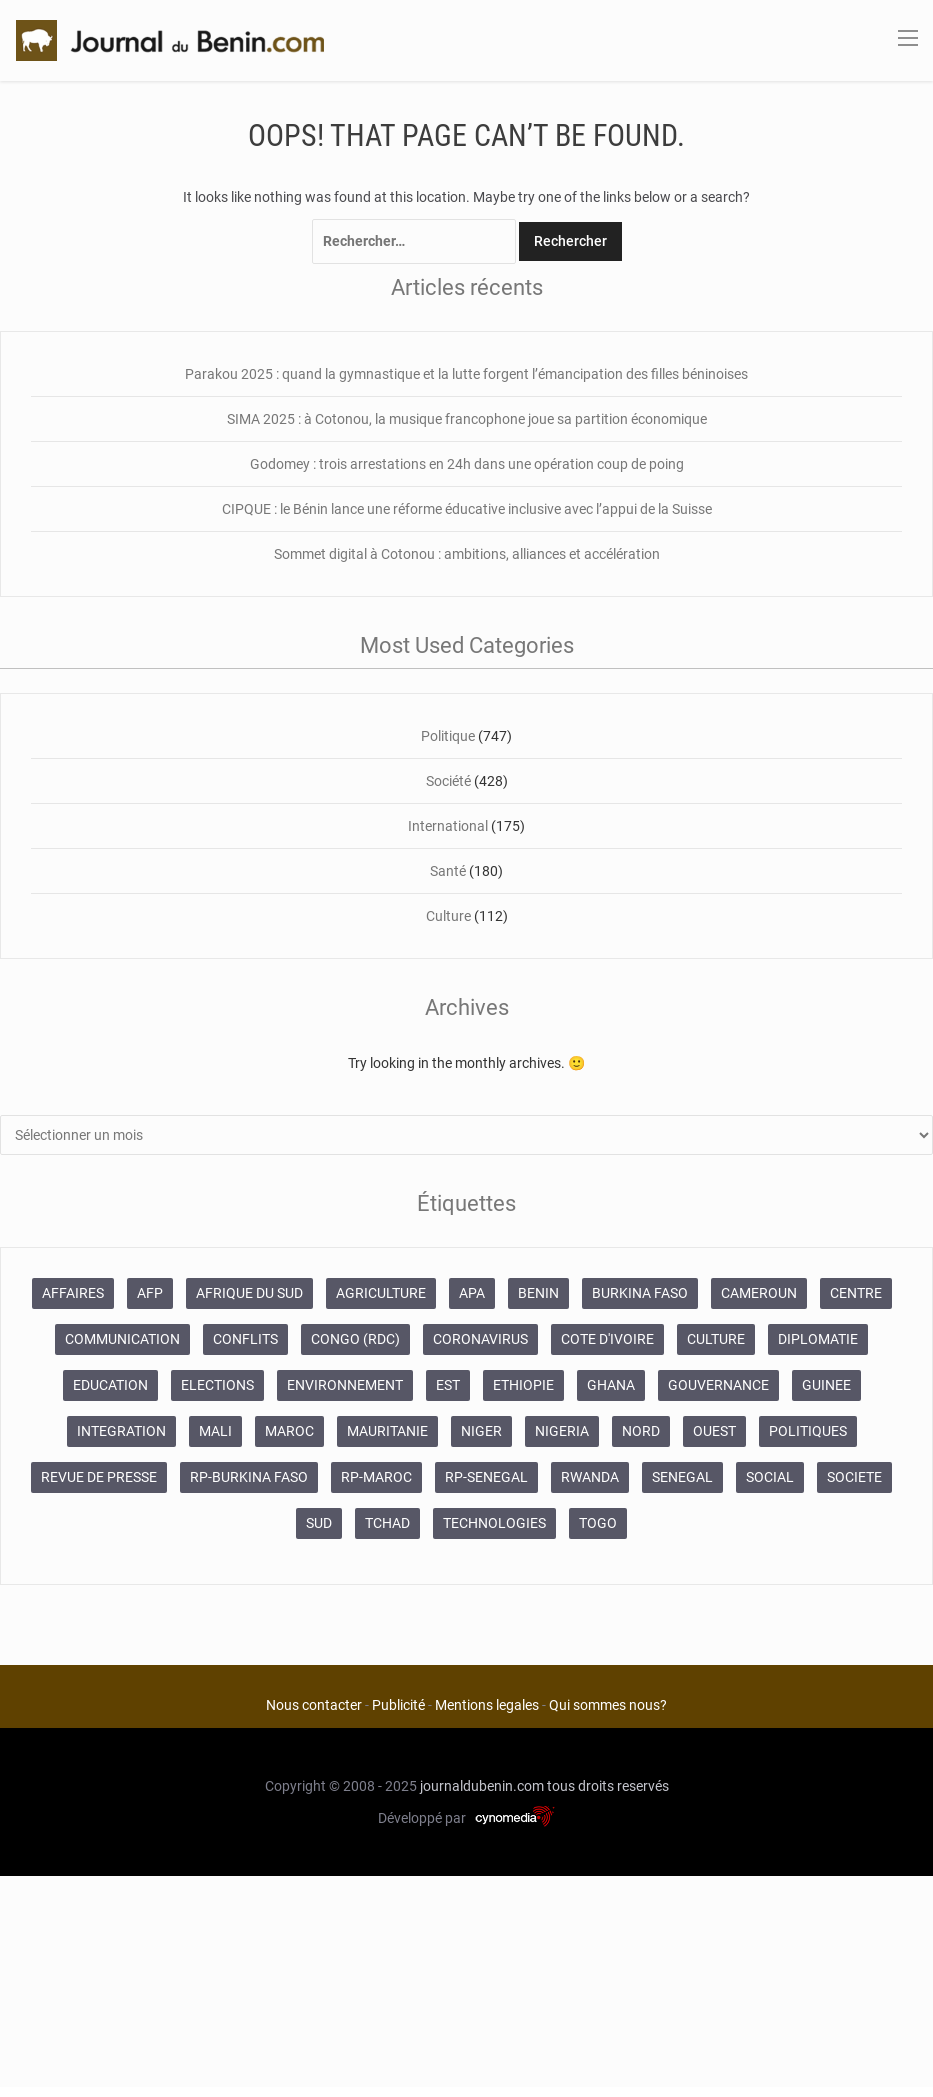  I want to click on BURKINA FASO [BURKINA FASO (618 éléments)], so click(640, 1293).